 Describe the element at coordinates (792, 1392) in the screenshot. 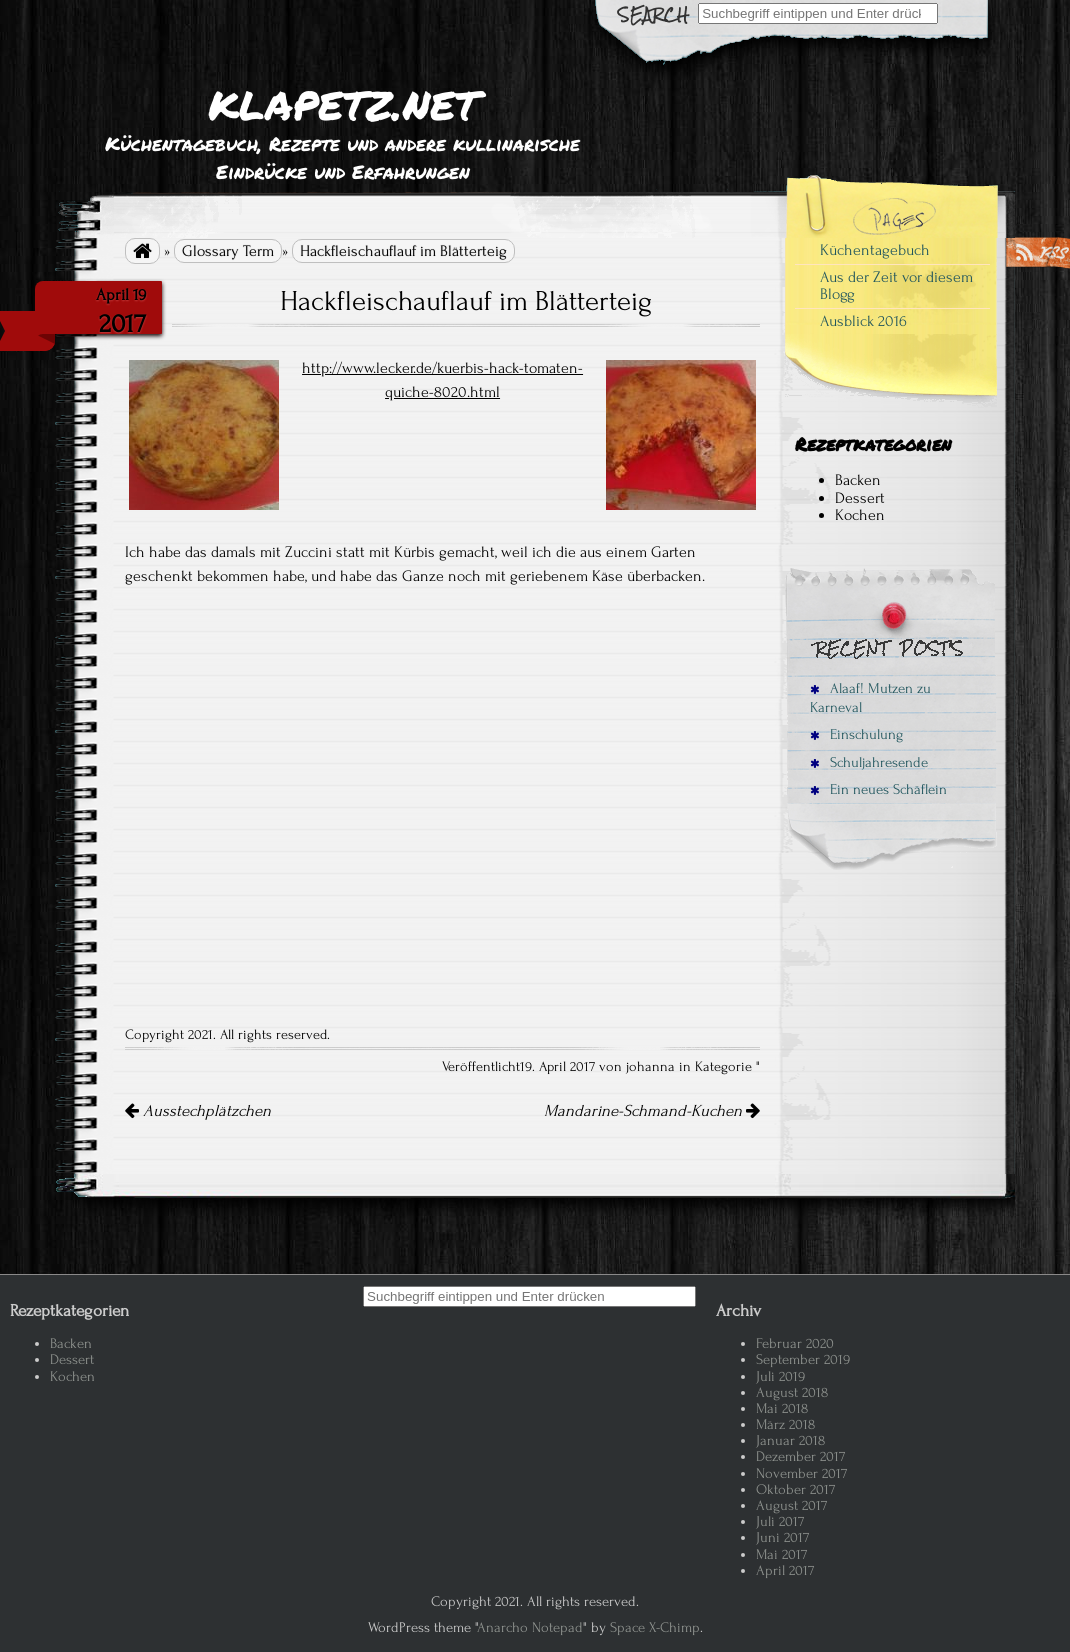

I see `August 2018` at that location.